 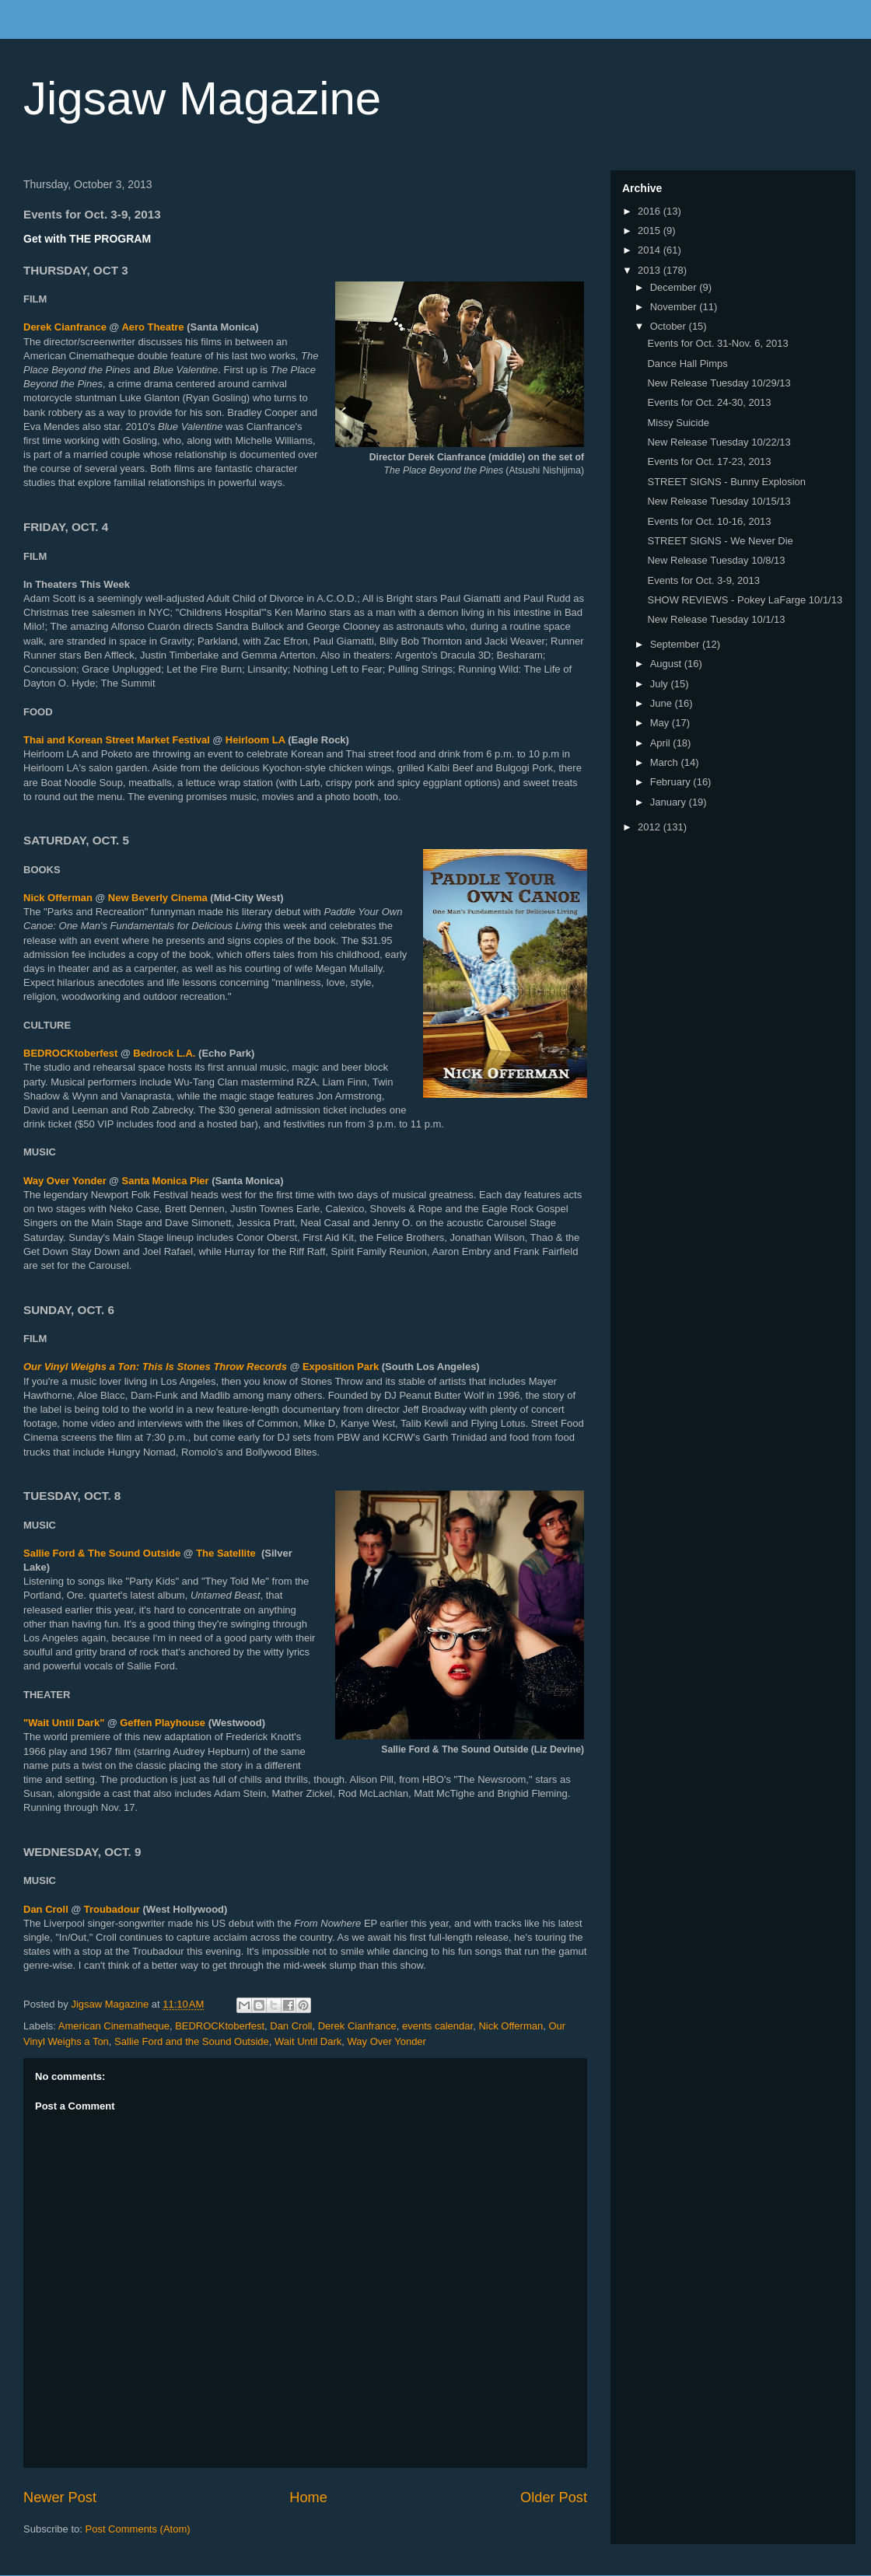 I want to click on August, so click(x=667, y=663).